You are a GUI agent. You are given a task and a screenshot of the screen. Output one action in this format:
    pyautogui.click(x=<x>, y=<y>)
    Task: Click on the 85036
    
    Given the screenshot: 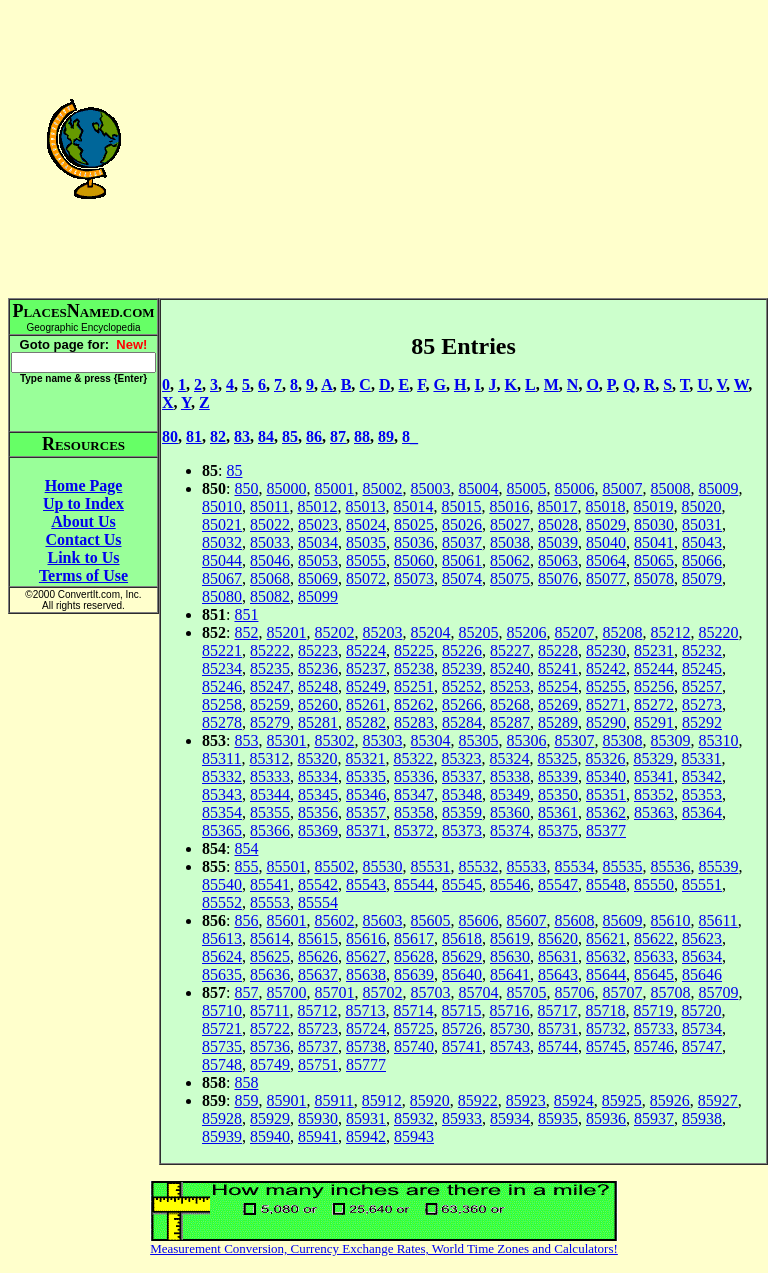 What is the action you would take?
    pyautogui.click(x=414, y=542)
    